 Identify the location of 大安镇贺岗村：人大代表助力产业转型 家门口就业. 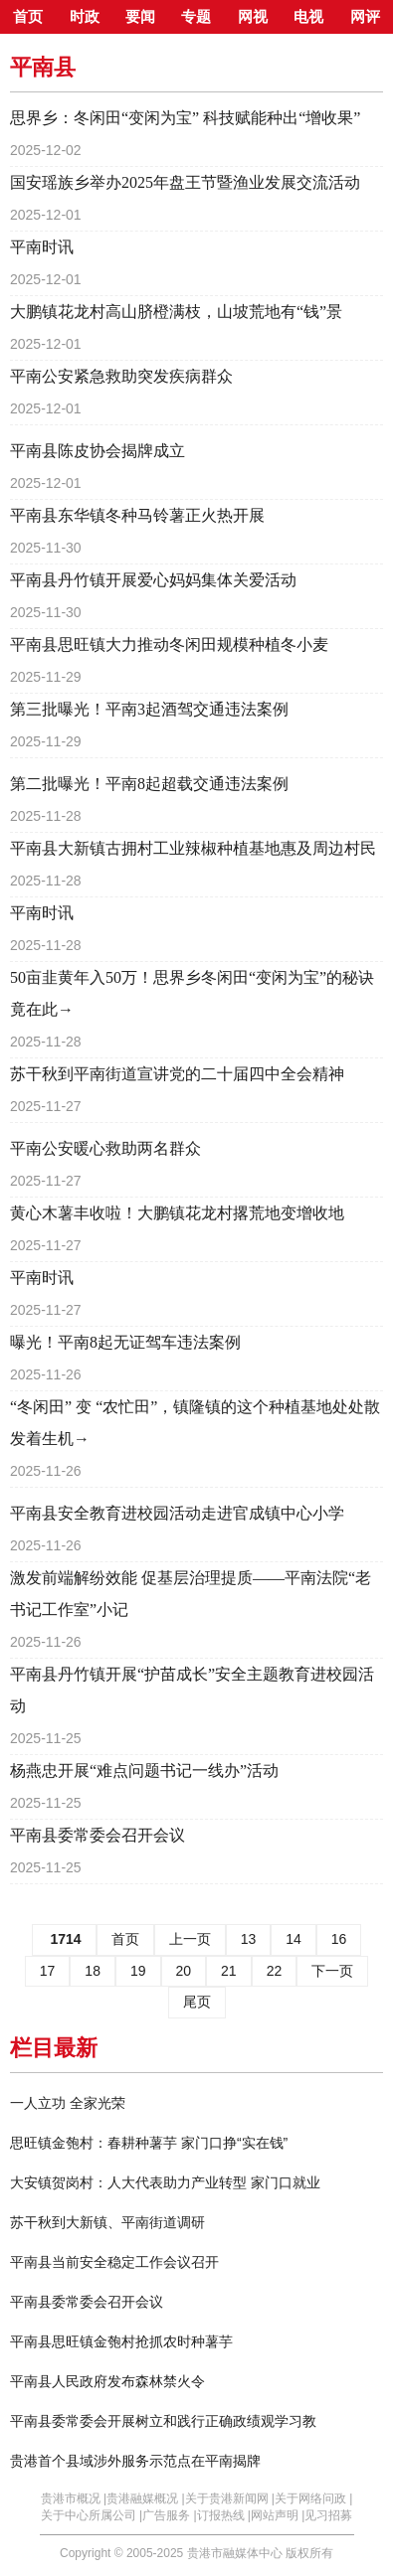
(165, 2182).